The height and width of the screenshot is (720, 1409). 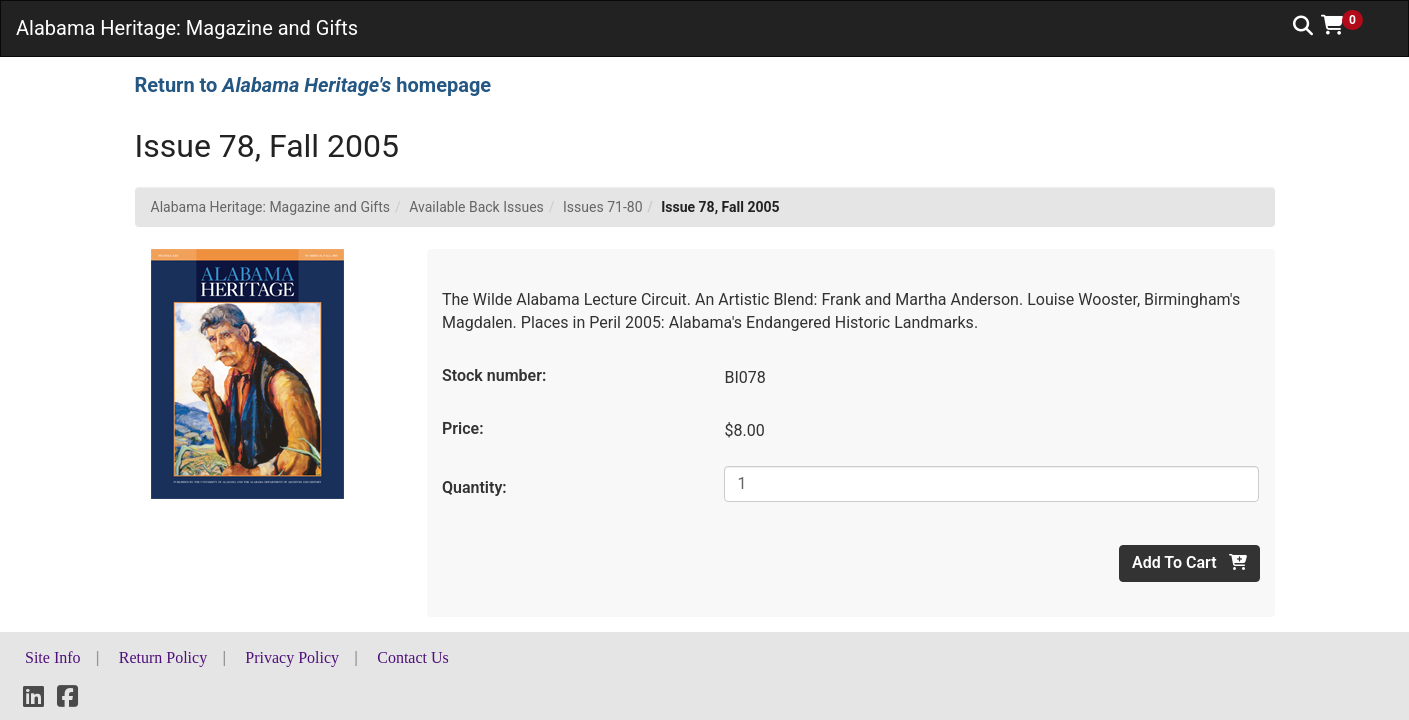 I want to click on Alabama Heritage: Magazine and Gifts, so click(x=271, y=207).